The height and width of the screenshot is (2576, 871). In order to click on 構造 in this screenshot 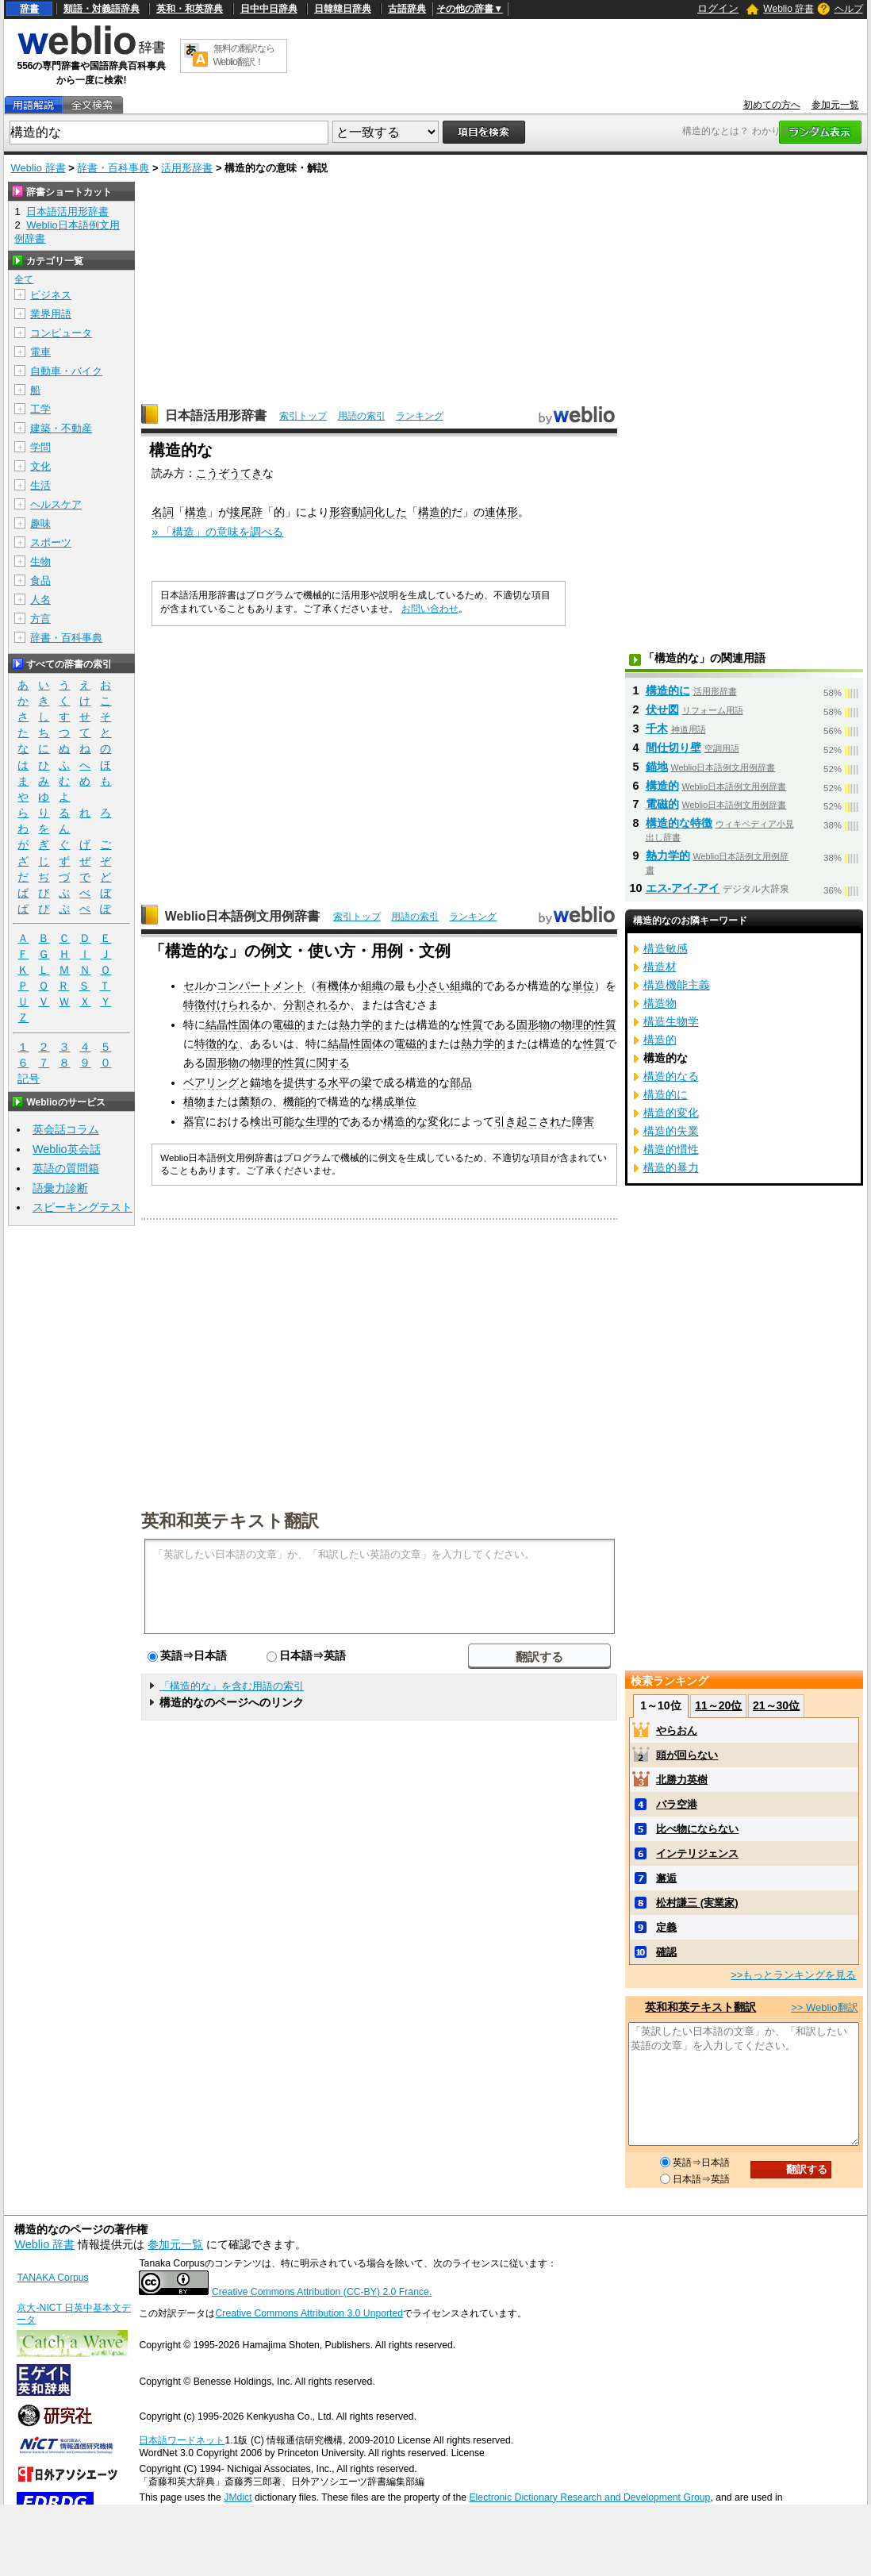, I will do `click(196, 512)`.